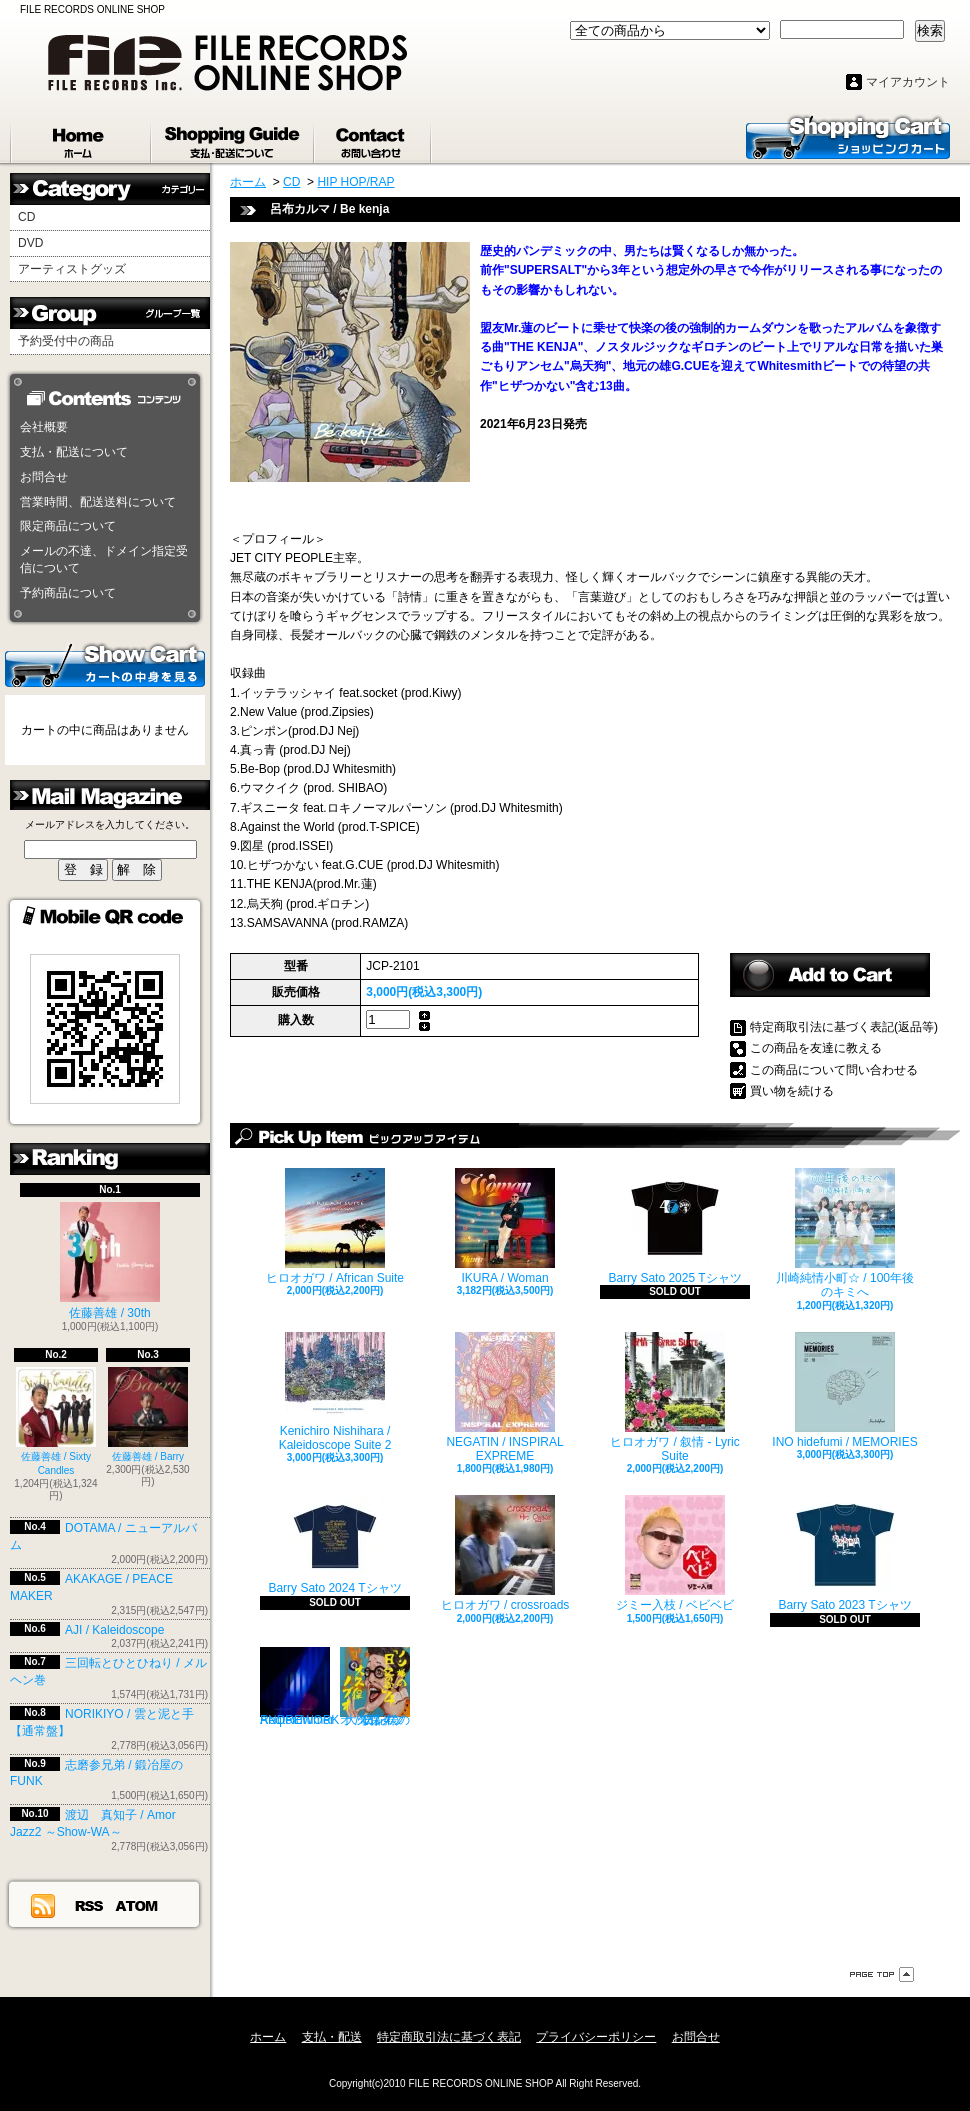 This screenshot has height=2111, width=970. Describe the element at coordinates (504, 1397) in the screenshot. I see `NEGATIN / INSPIRAL EXPREME` at that location.